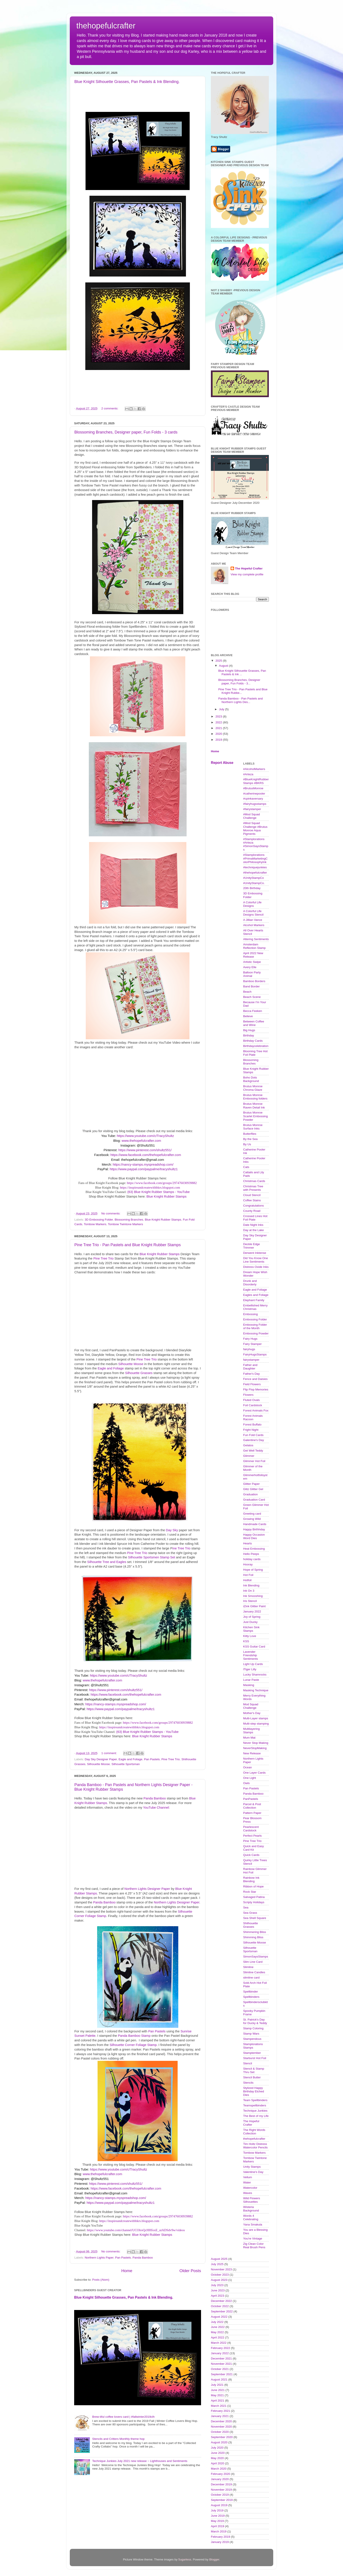 The height and width of the screenshot is (2576, 343). I want to click on #BrutusMonroe, so click(253, 788).